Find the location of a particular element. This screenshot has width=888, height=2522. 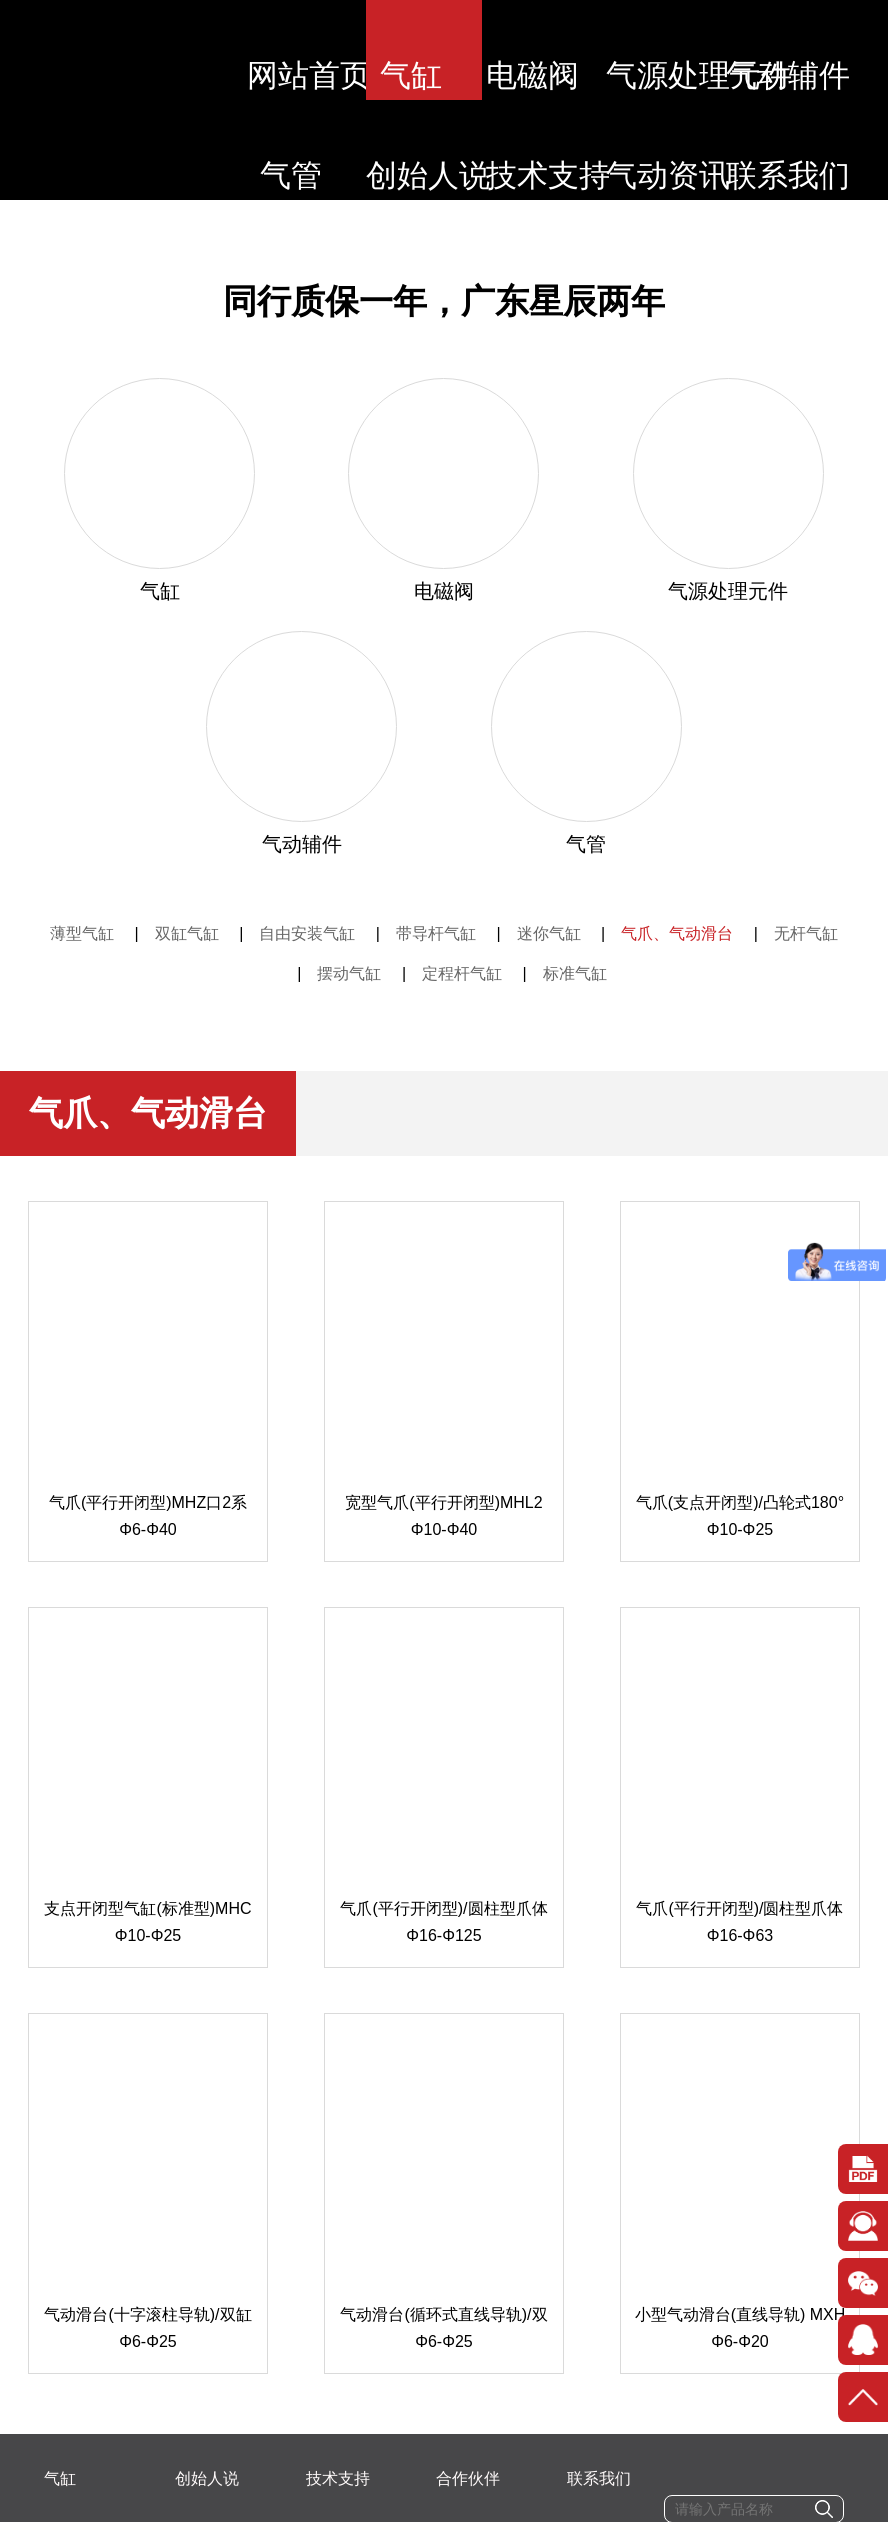

粤ICP备2020078634号-1 is located at coordinates (360, 2505).